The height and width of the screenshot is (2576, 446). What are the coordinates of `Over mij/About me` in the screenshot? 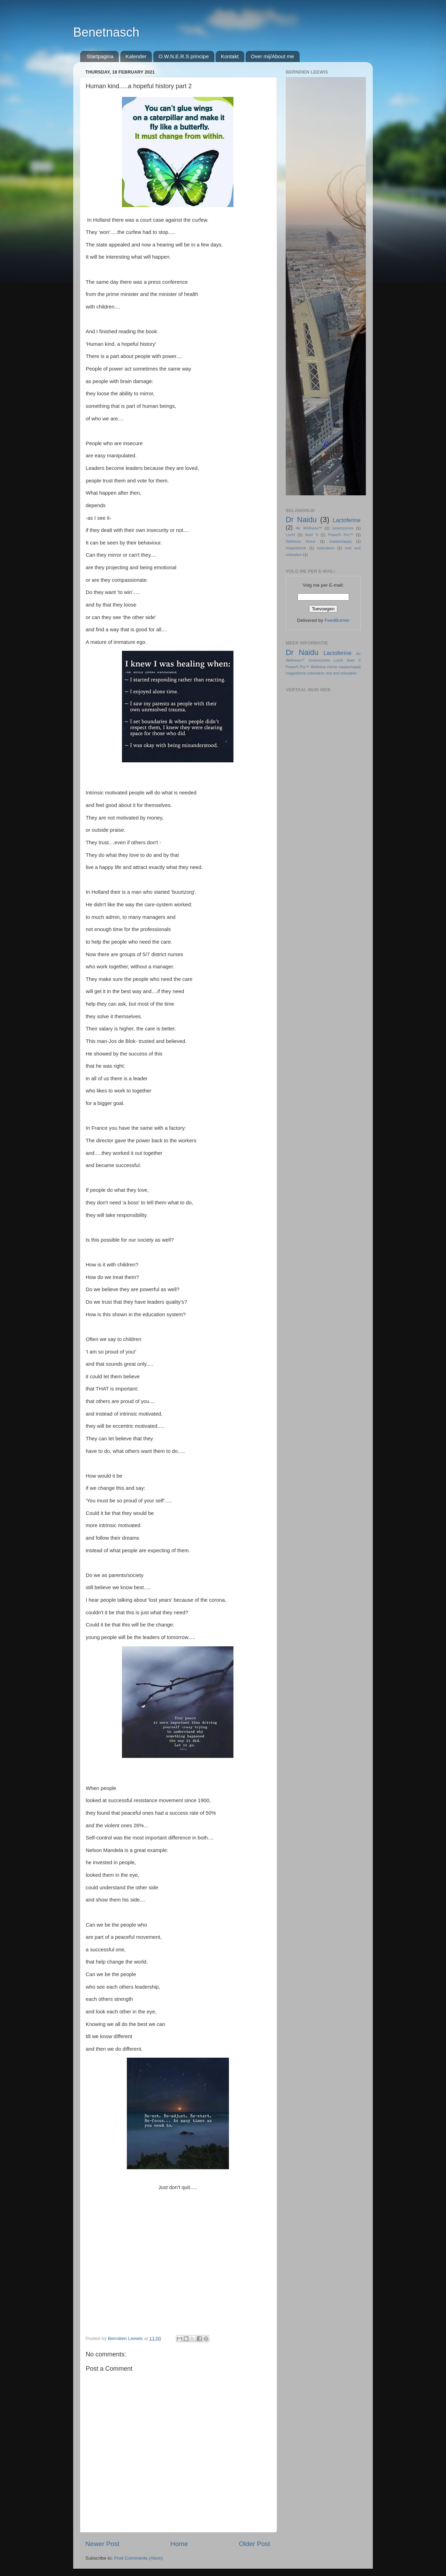 It's located at (272, 56).